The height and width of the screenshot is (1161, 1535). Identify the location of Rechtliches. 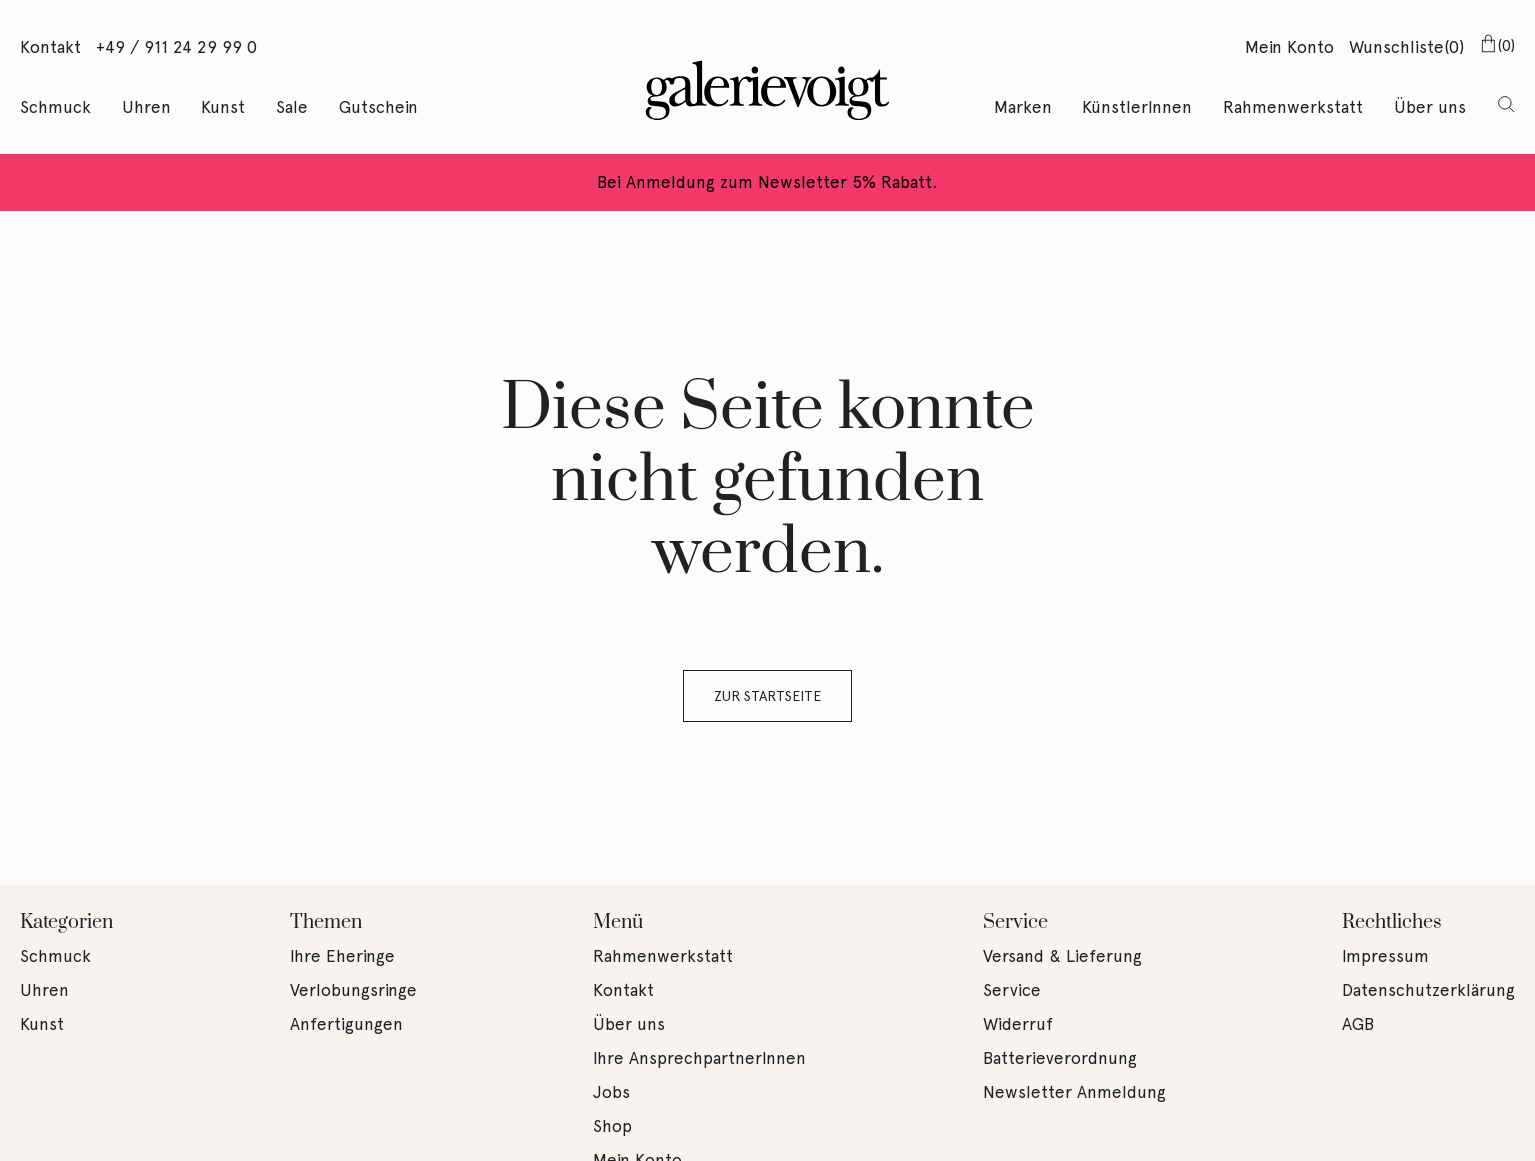
(1392, 922).